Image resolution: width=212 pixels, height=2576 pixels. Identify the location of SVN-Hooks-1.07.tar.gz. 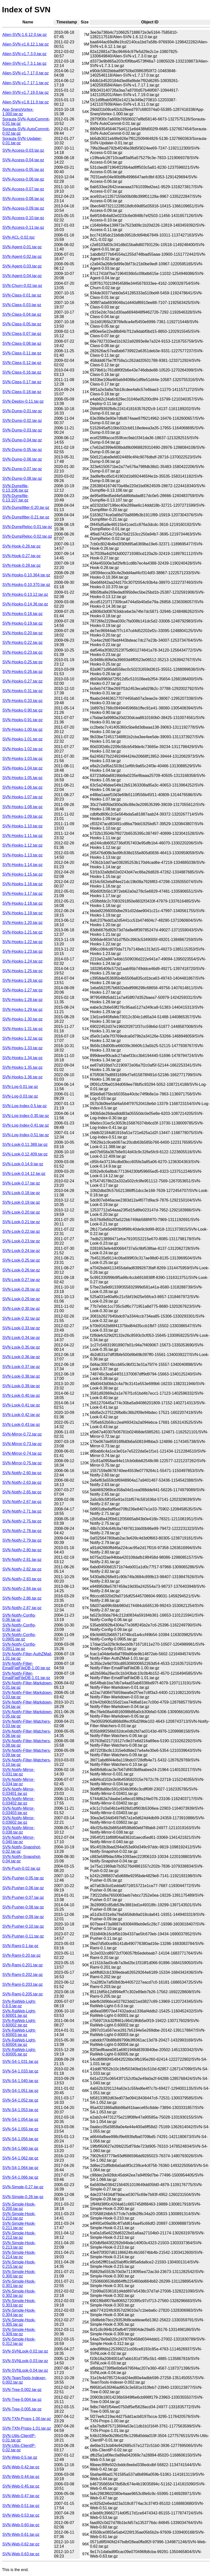
(22, 797).